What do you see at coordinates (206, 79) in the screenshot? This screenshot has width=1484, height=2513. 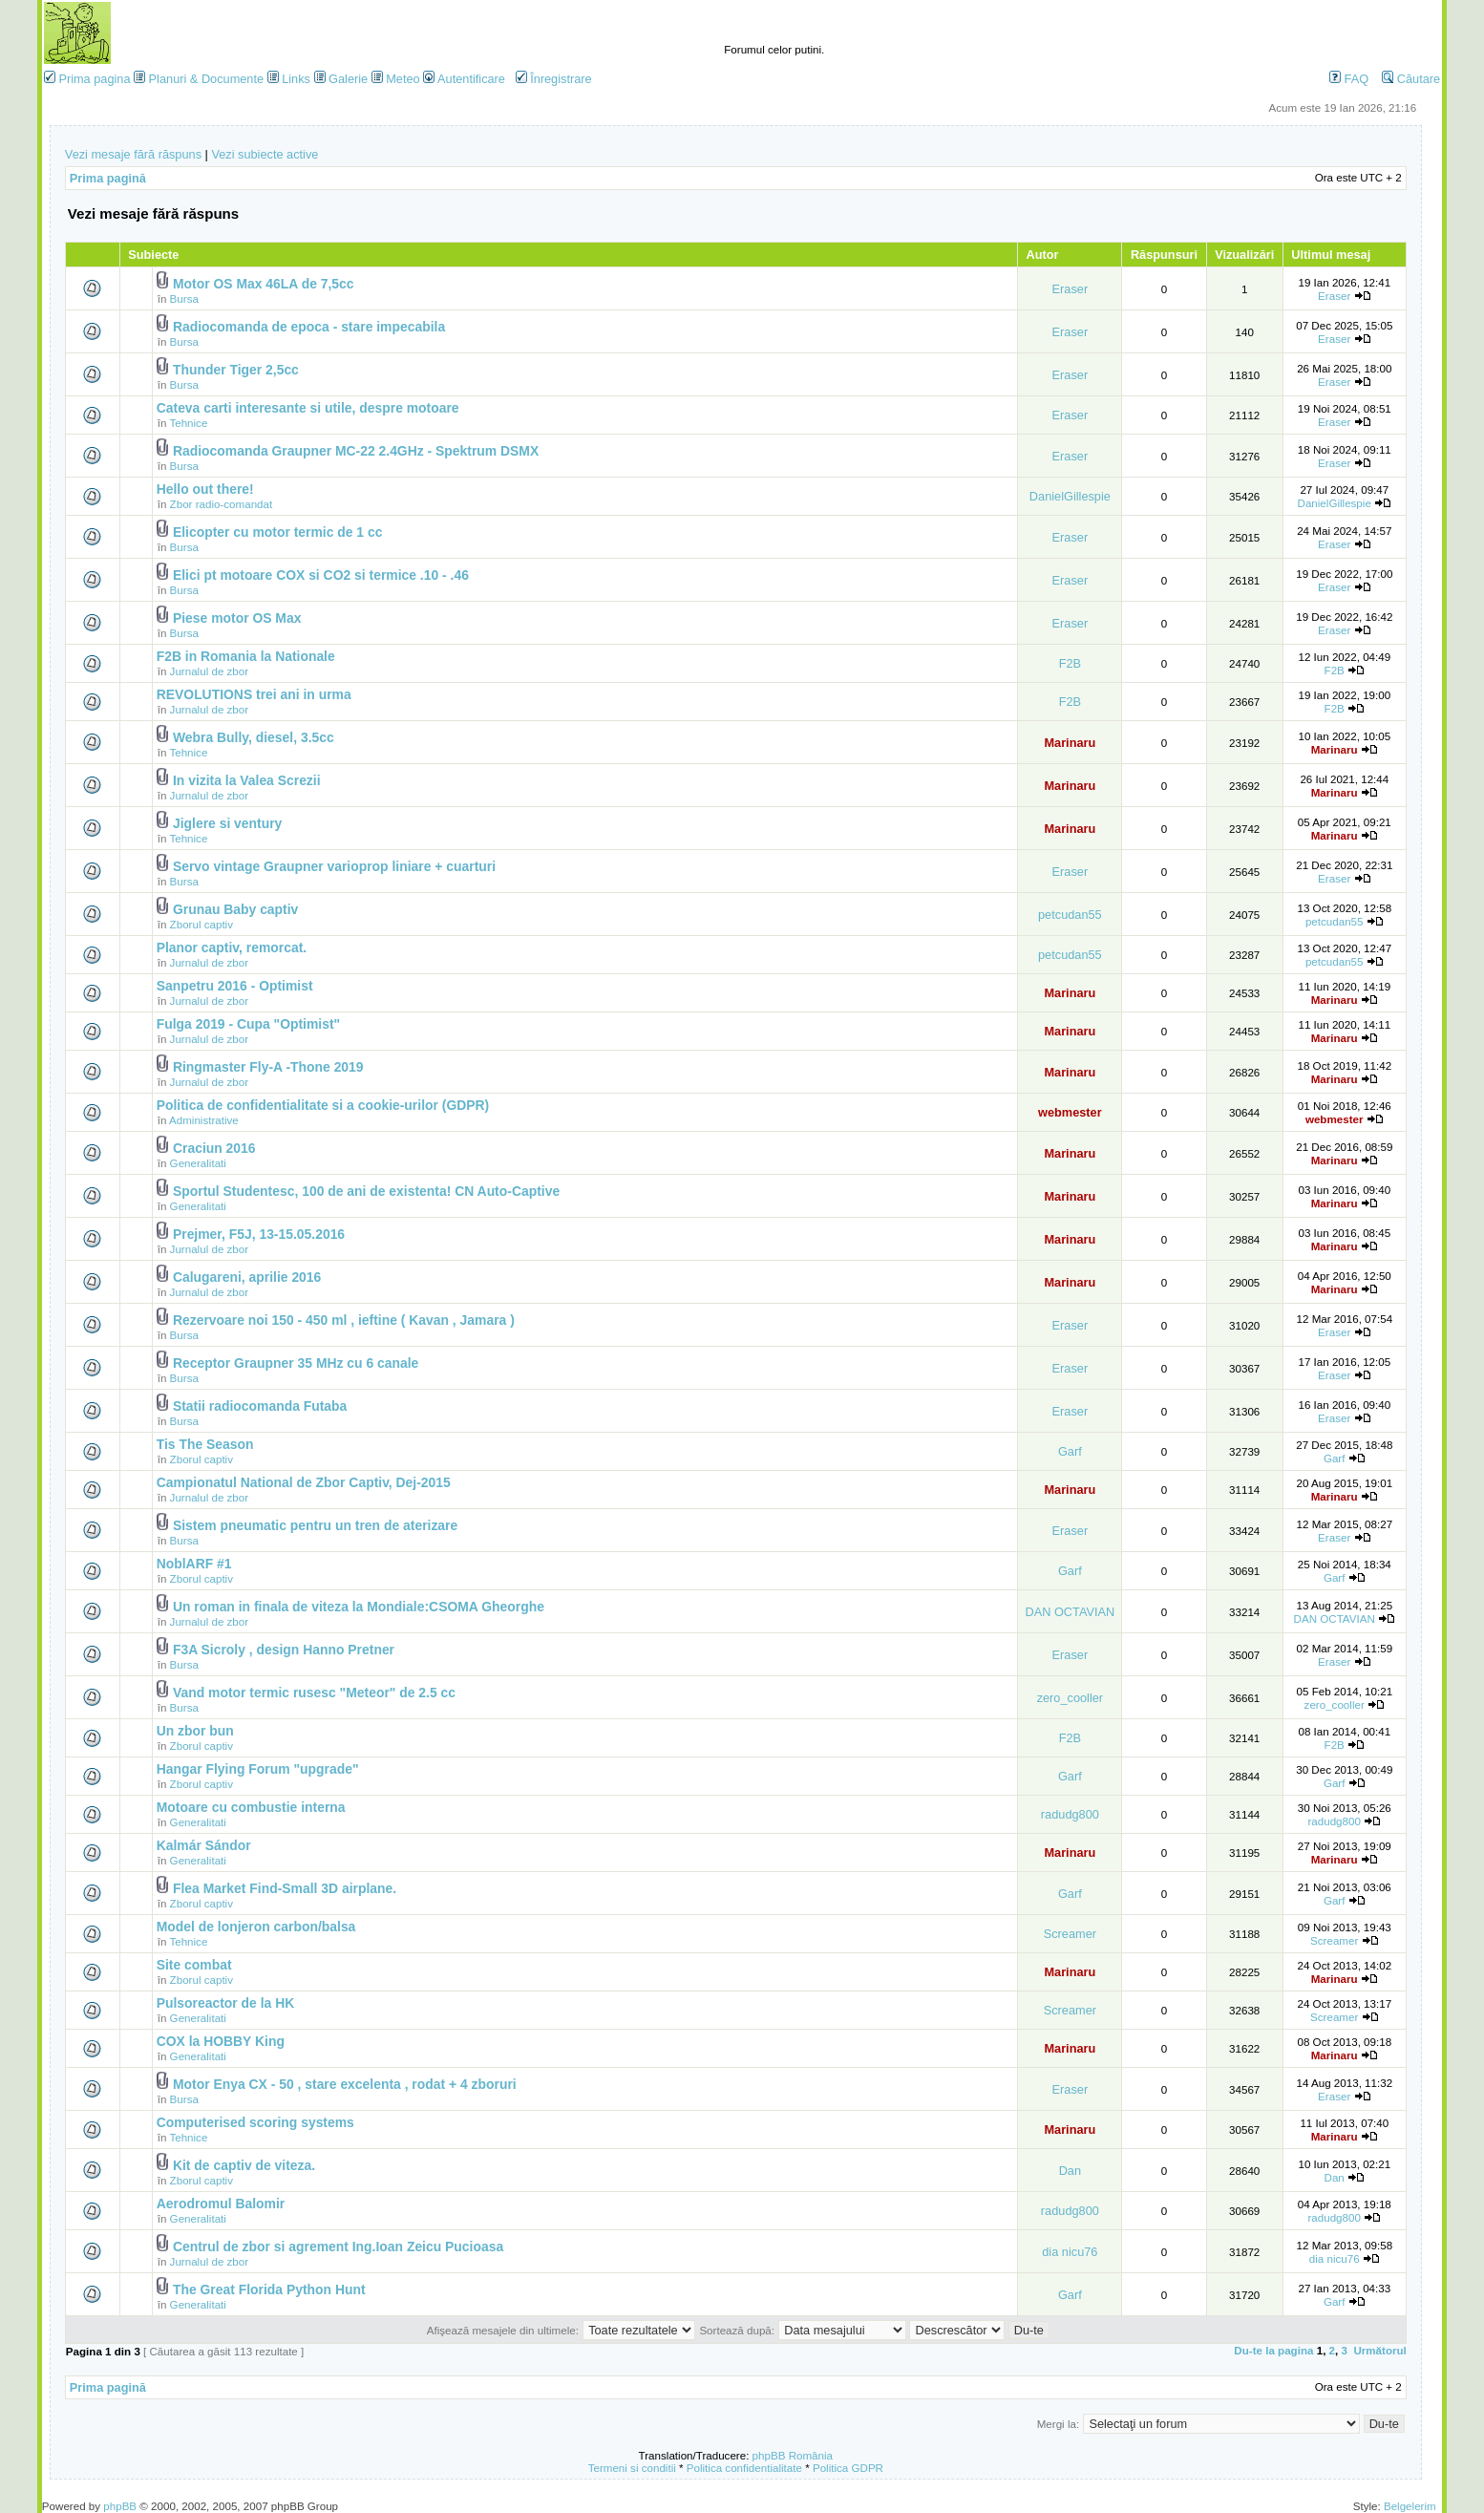 I see `Planuri & Documente` at bounding box center [206, 79].